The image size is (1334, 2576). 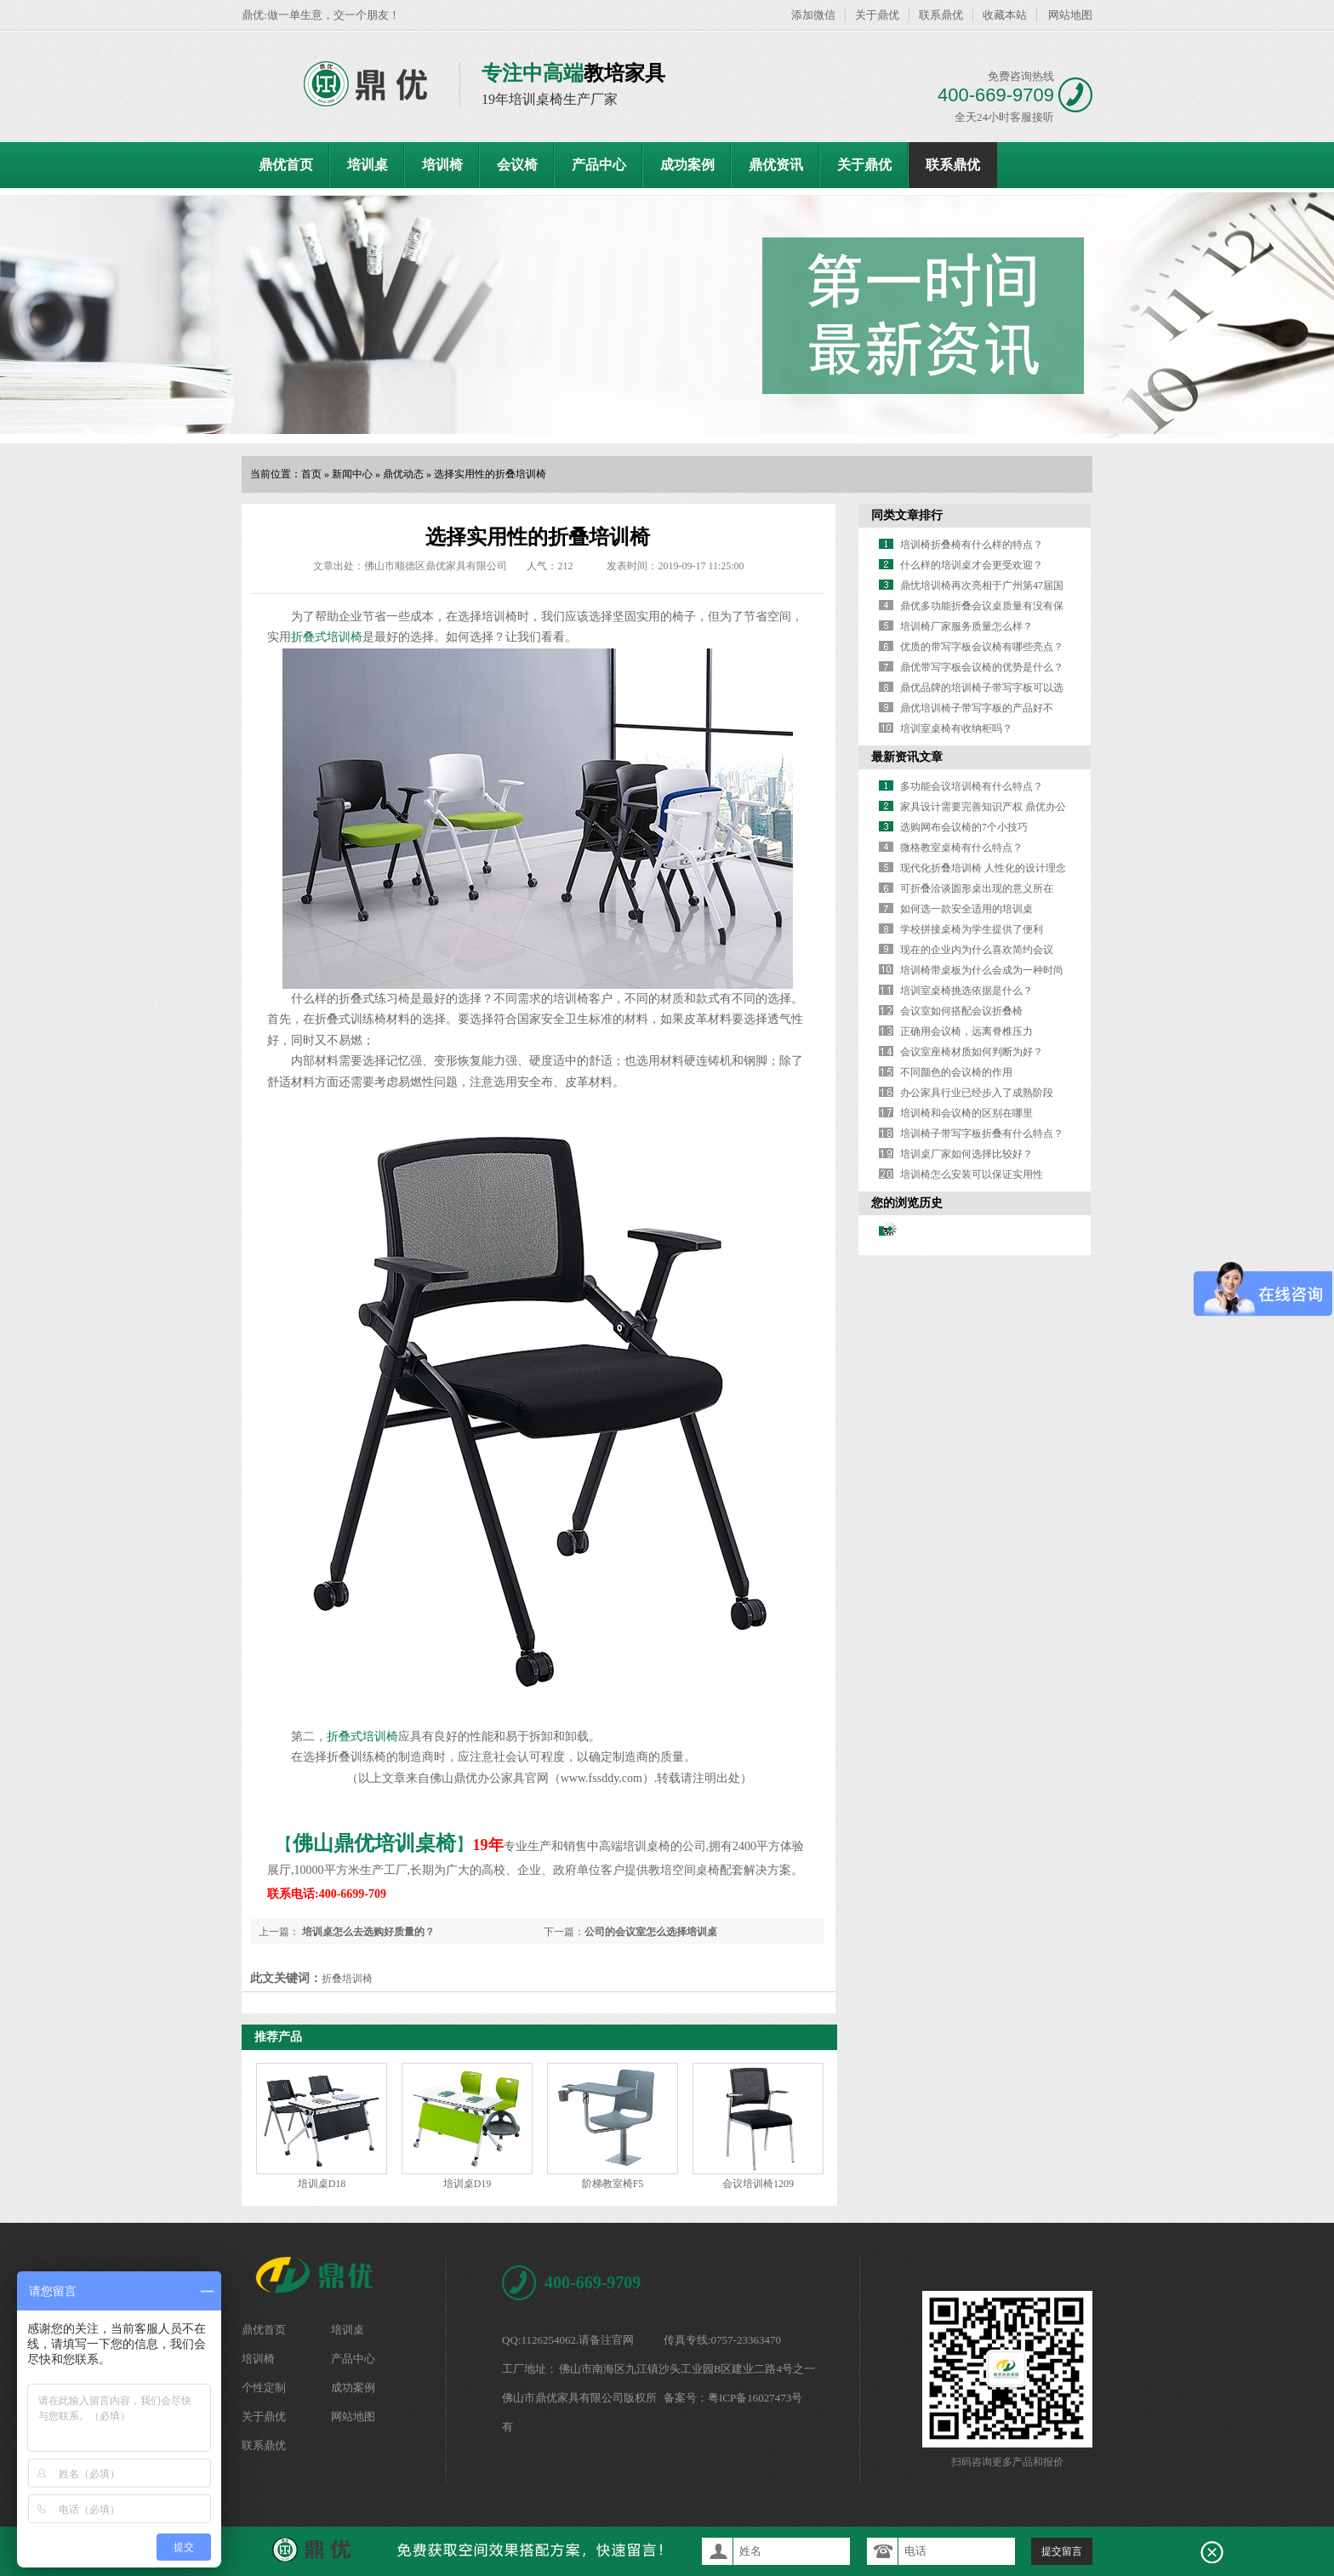 What do you see at coordinates (877, 15) in the screenshot?
I see `关于鼎优` at bounding box center [877, 15].